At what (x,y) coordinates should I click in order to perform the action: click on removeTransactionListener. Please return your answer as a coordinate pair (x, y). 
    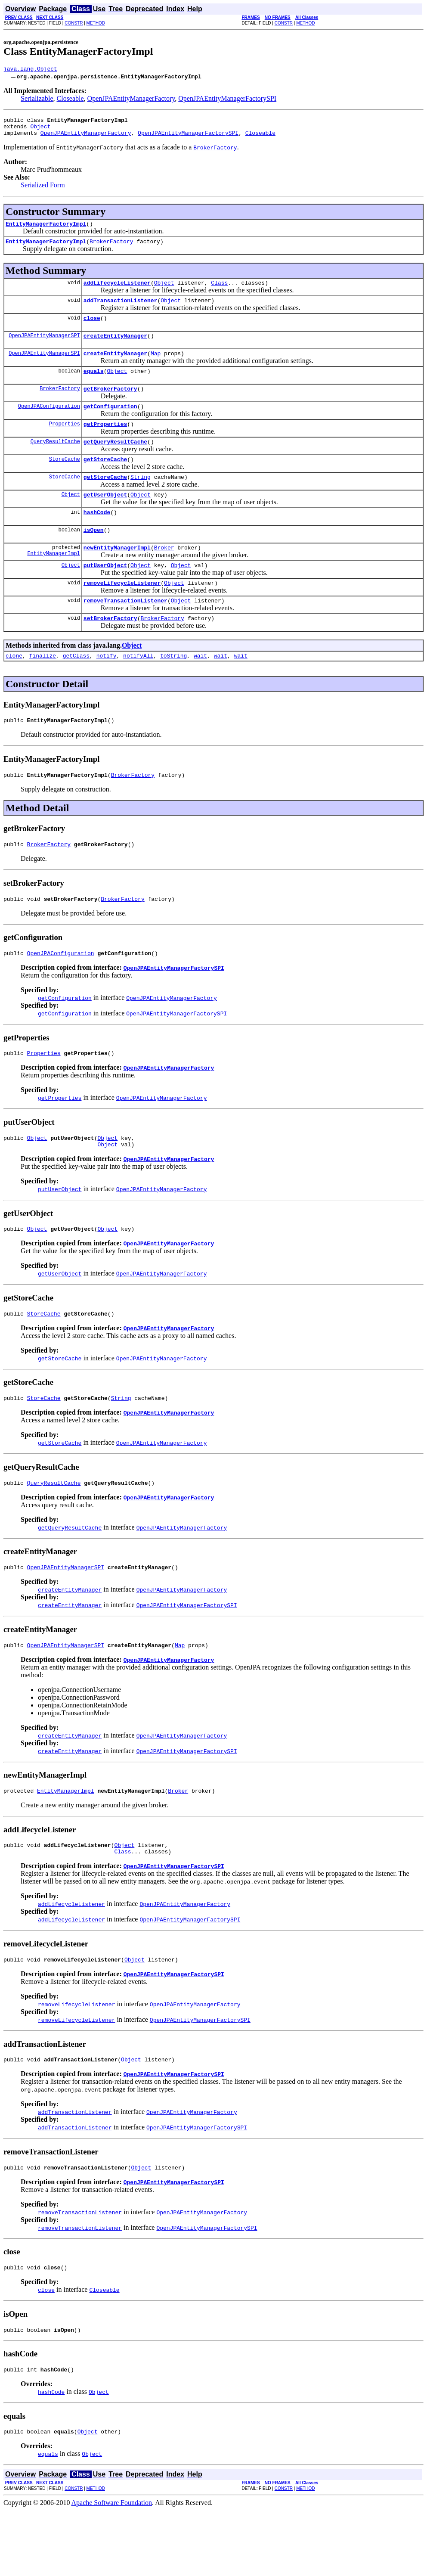
    Looking at the image, I should click on (125, 632).